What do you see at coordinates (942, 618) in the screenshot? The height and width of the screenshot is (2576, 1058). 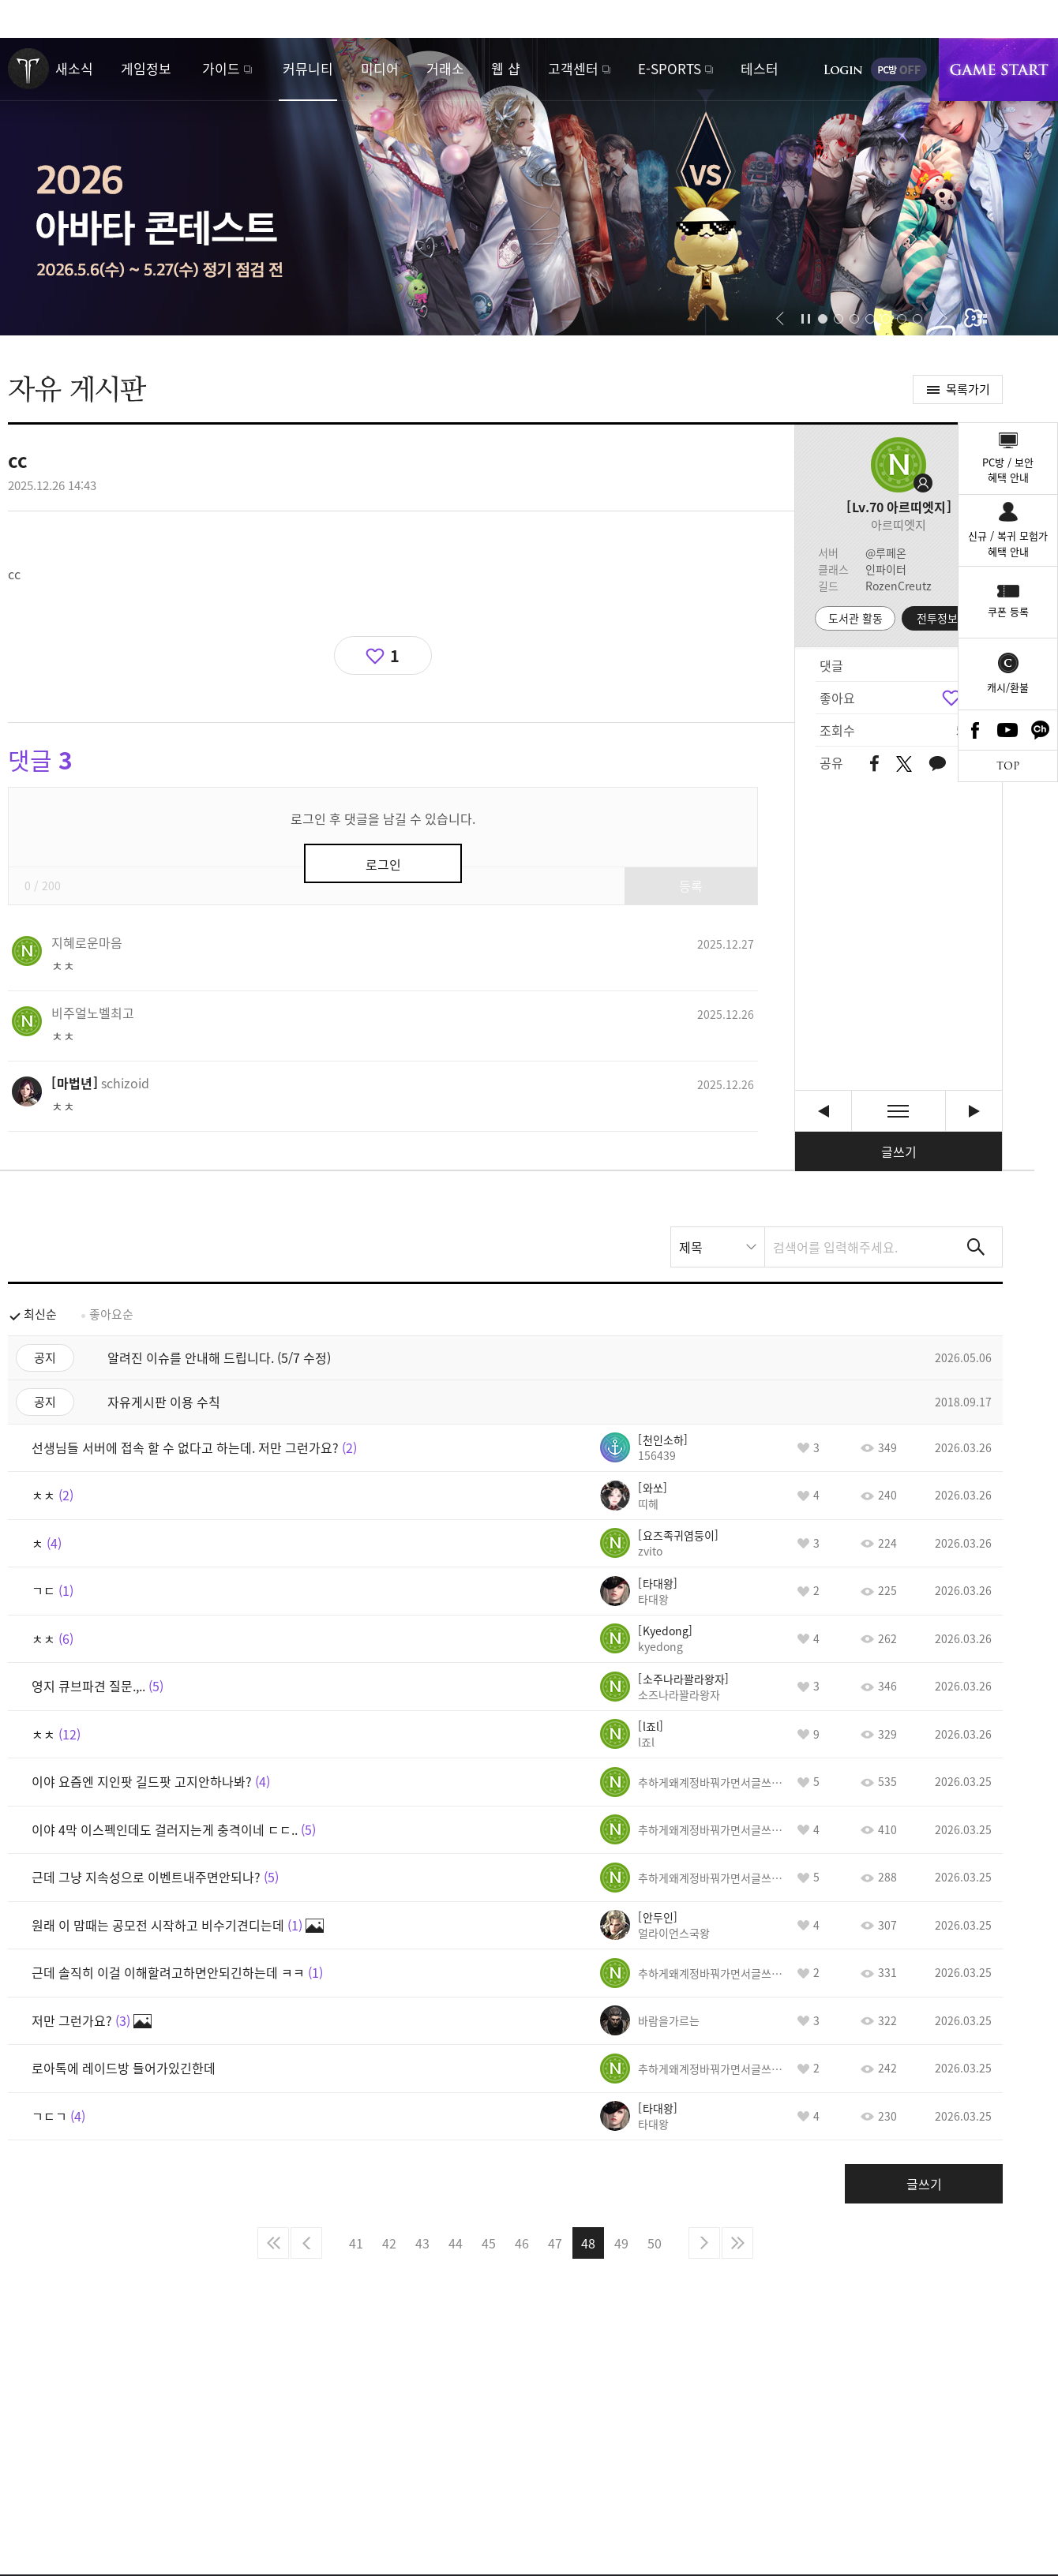 I see `전투정보실` at bounding box center [942, 618].